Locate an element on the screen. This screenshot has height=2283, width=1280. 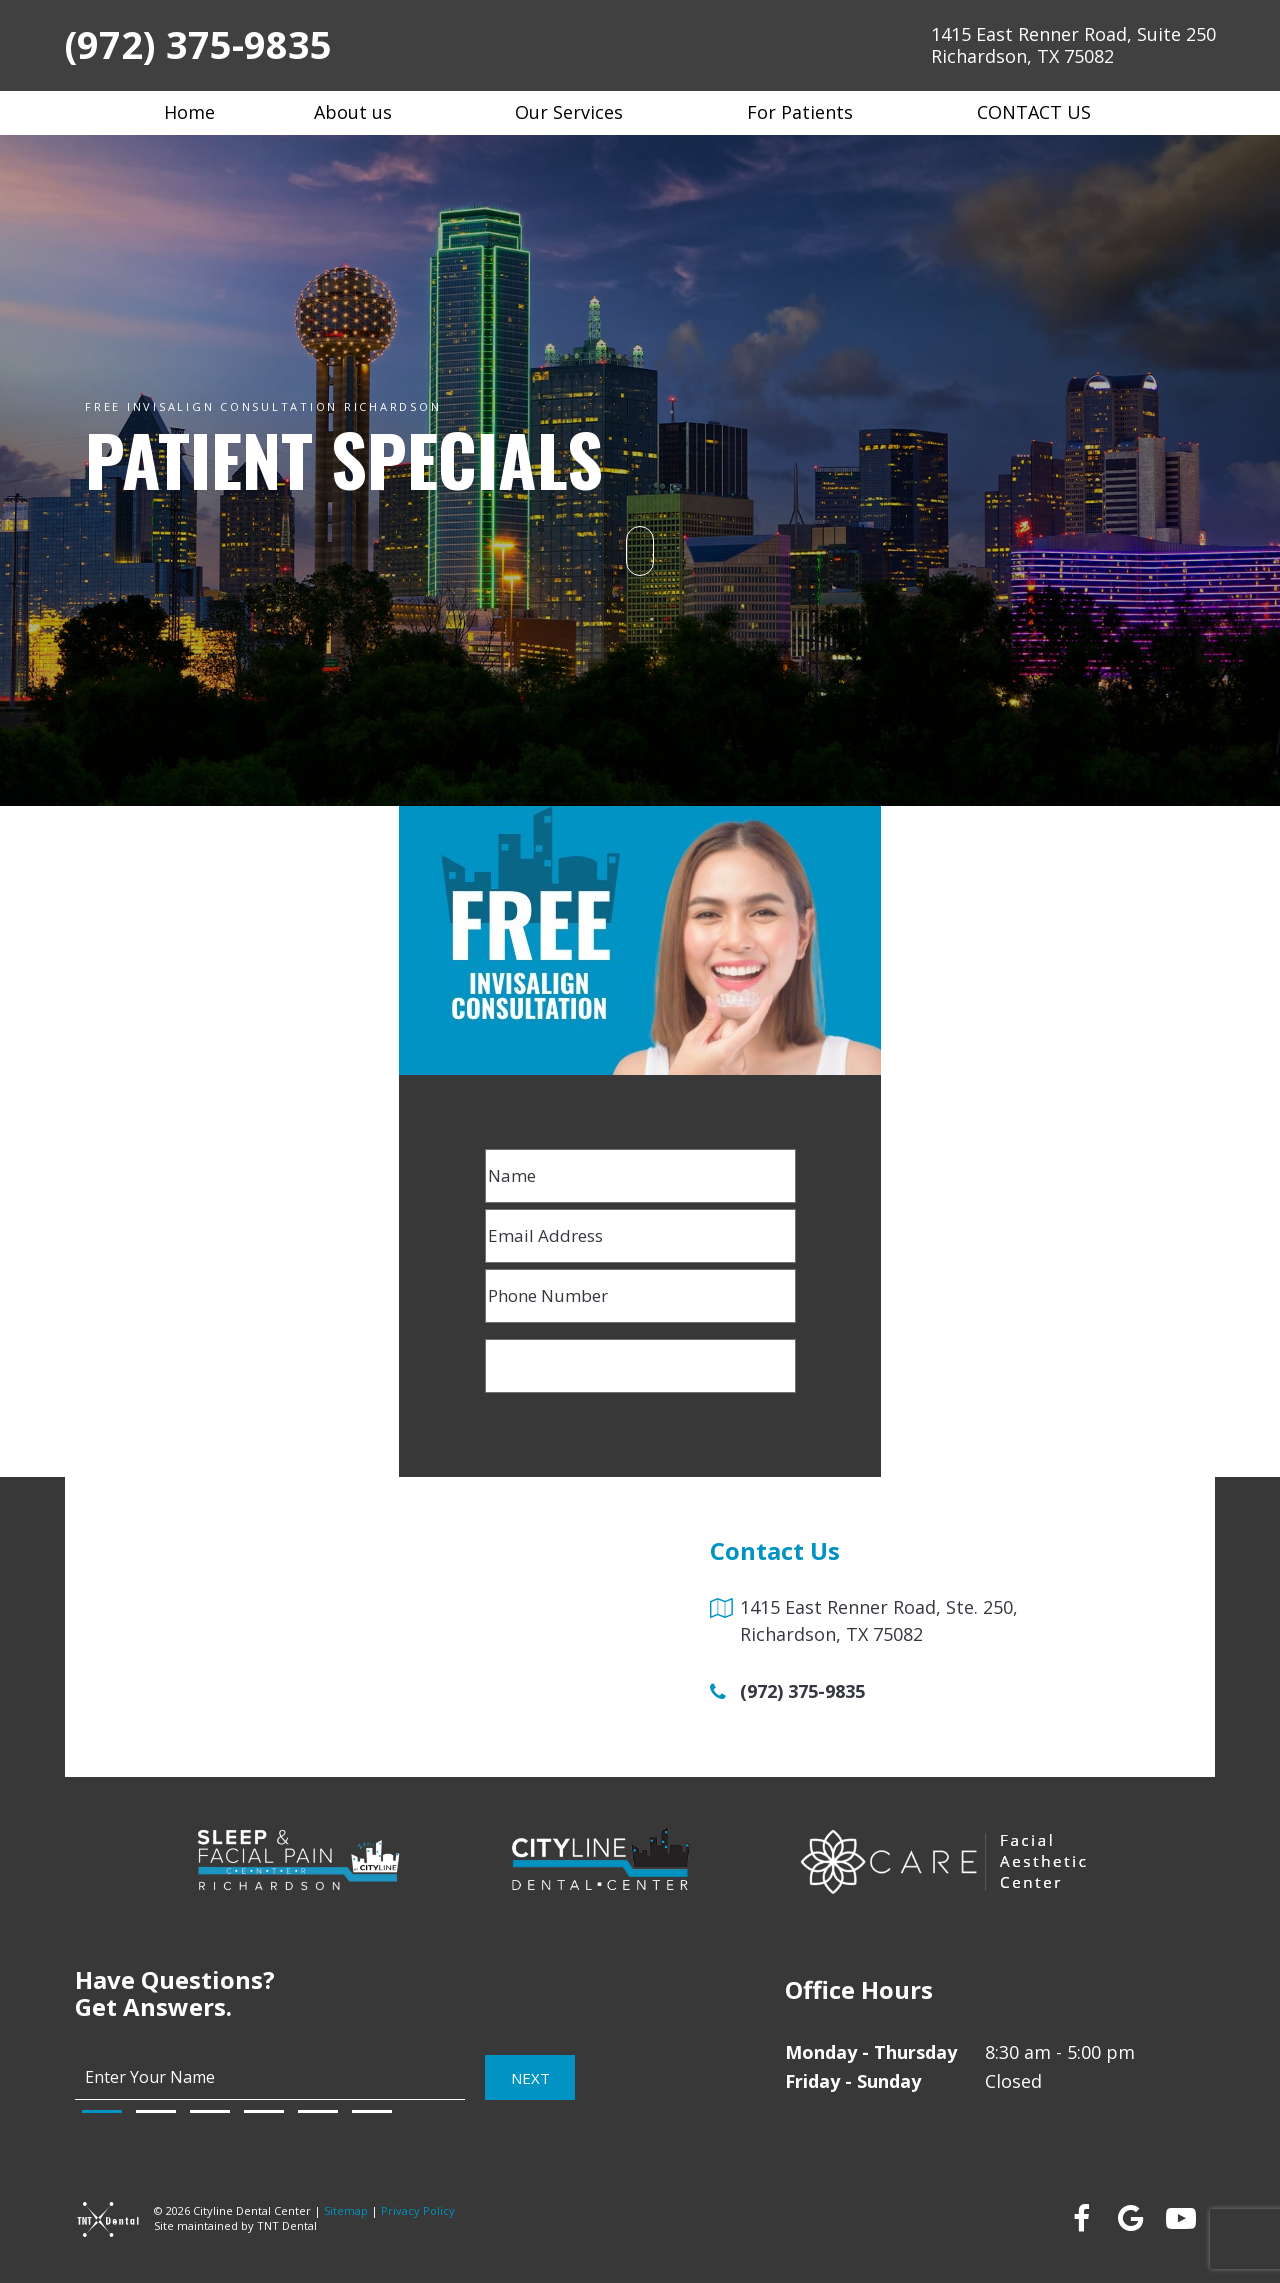
[google] is located at coordinates (1130, 2218).